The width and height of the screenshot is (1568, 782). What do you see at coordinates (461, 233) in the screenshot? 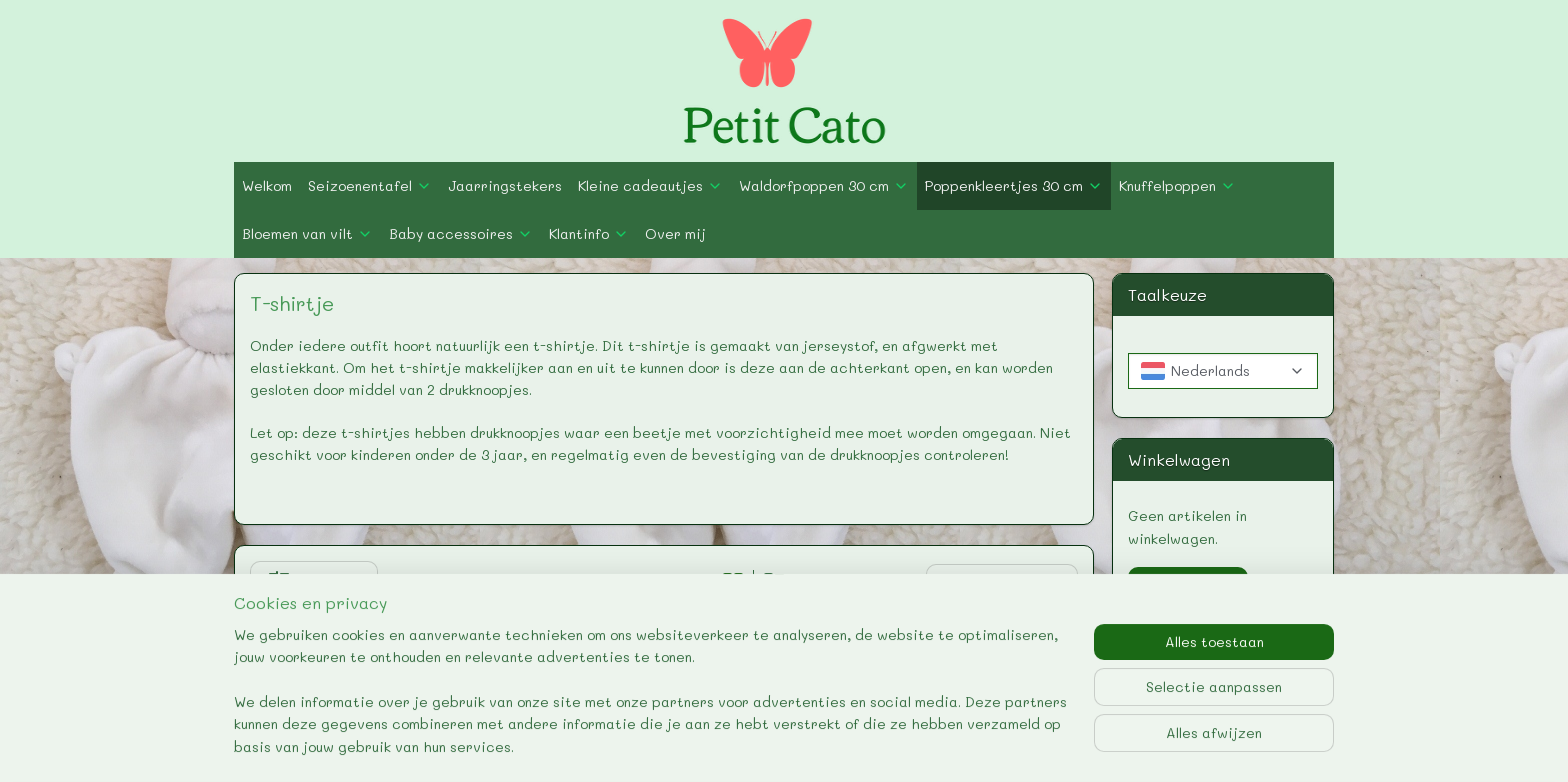
I see `Baby accessoires` at bounding box center [461, 233].